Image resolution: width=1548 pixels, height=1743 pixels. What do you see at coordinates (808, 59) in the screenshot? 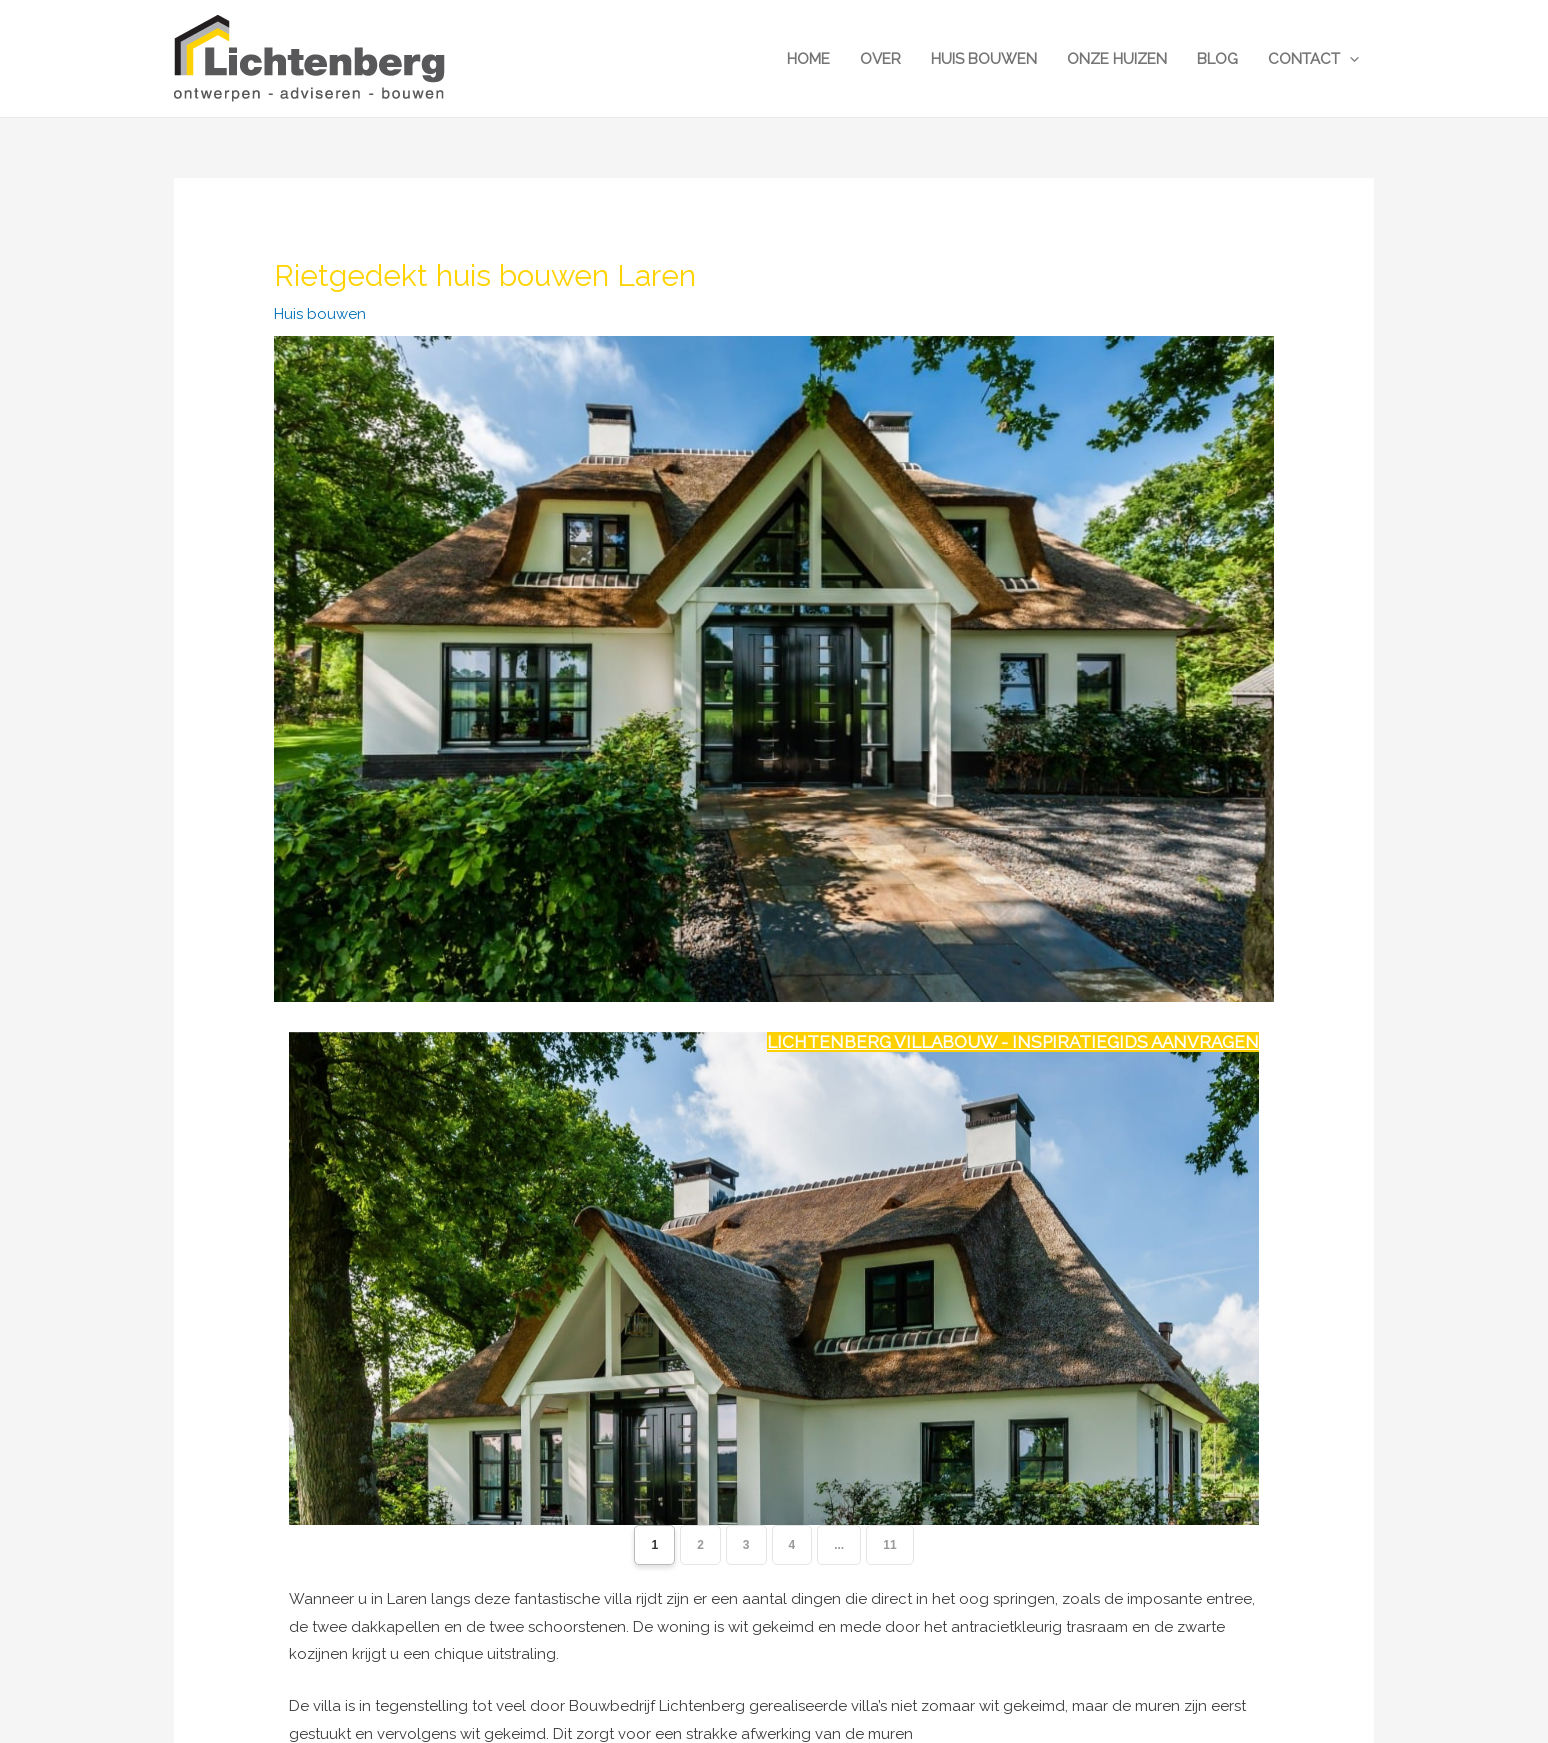
I see `Home` at bounding box center [808, 59].